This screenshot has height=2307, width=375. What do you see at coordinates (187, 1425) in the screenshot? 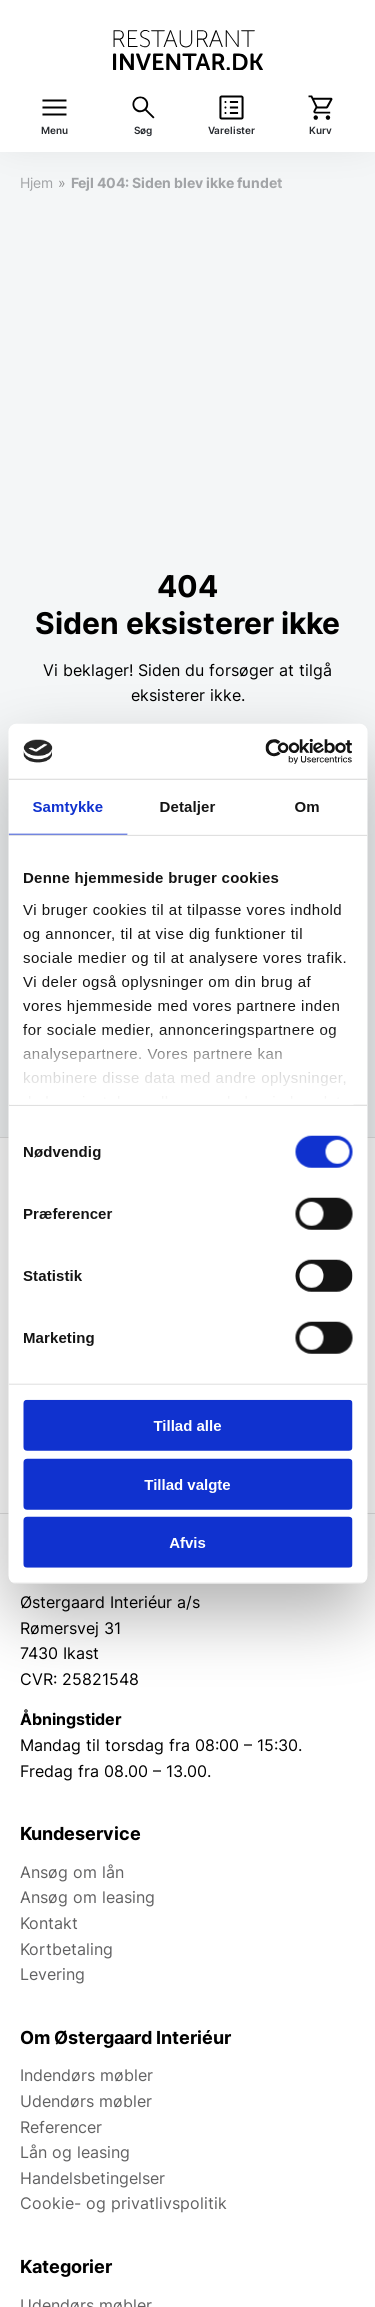
I see `Tillad alle` at bounding box center [187, 1425].